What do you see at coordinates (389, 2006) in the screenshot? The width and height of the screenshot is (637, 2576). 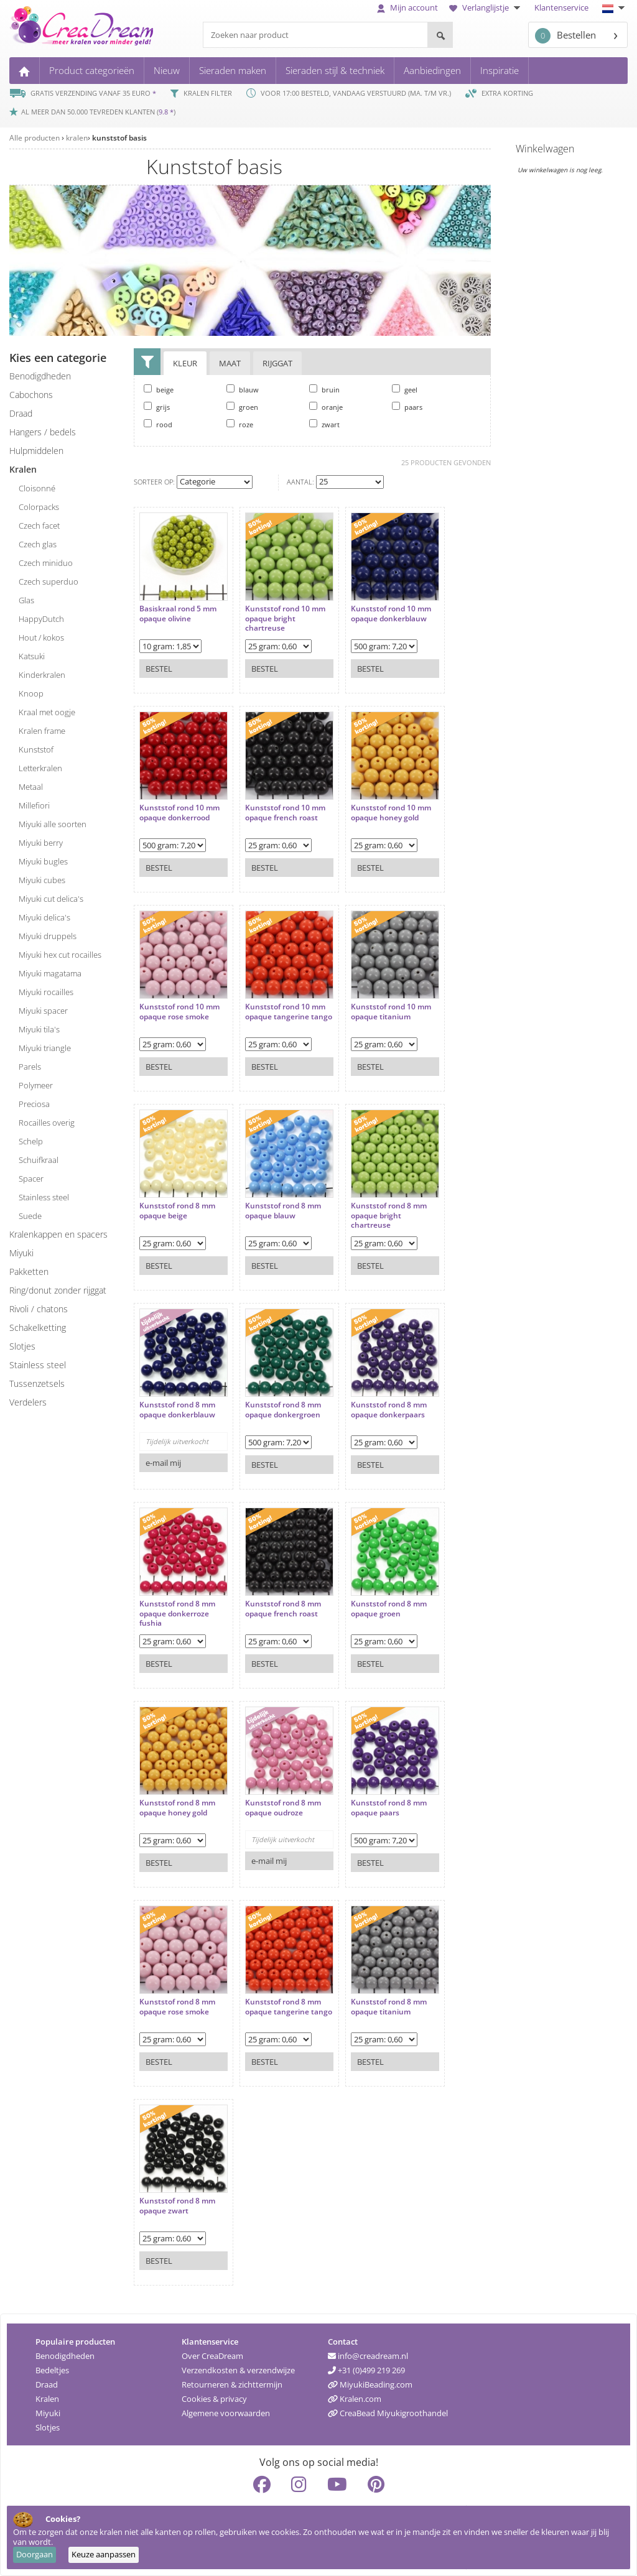 I see `Kunststof rond 8 mm opaque titanium` at bounding box center [389, 2006].